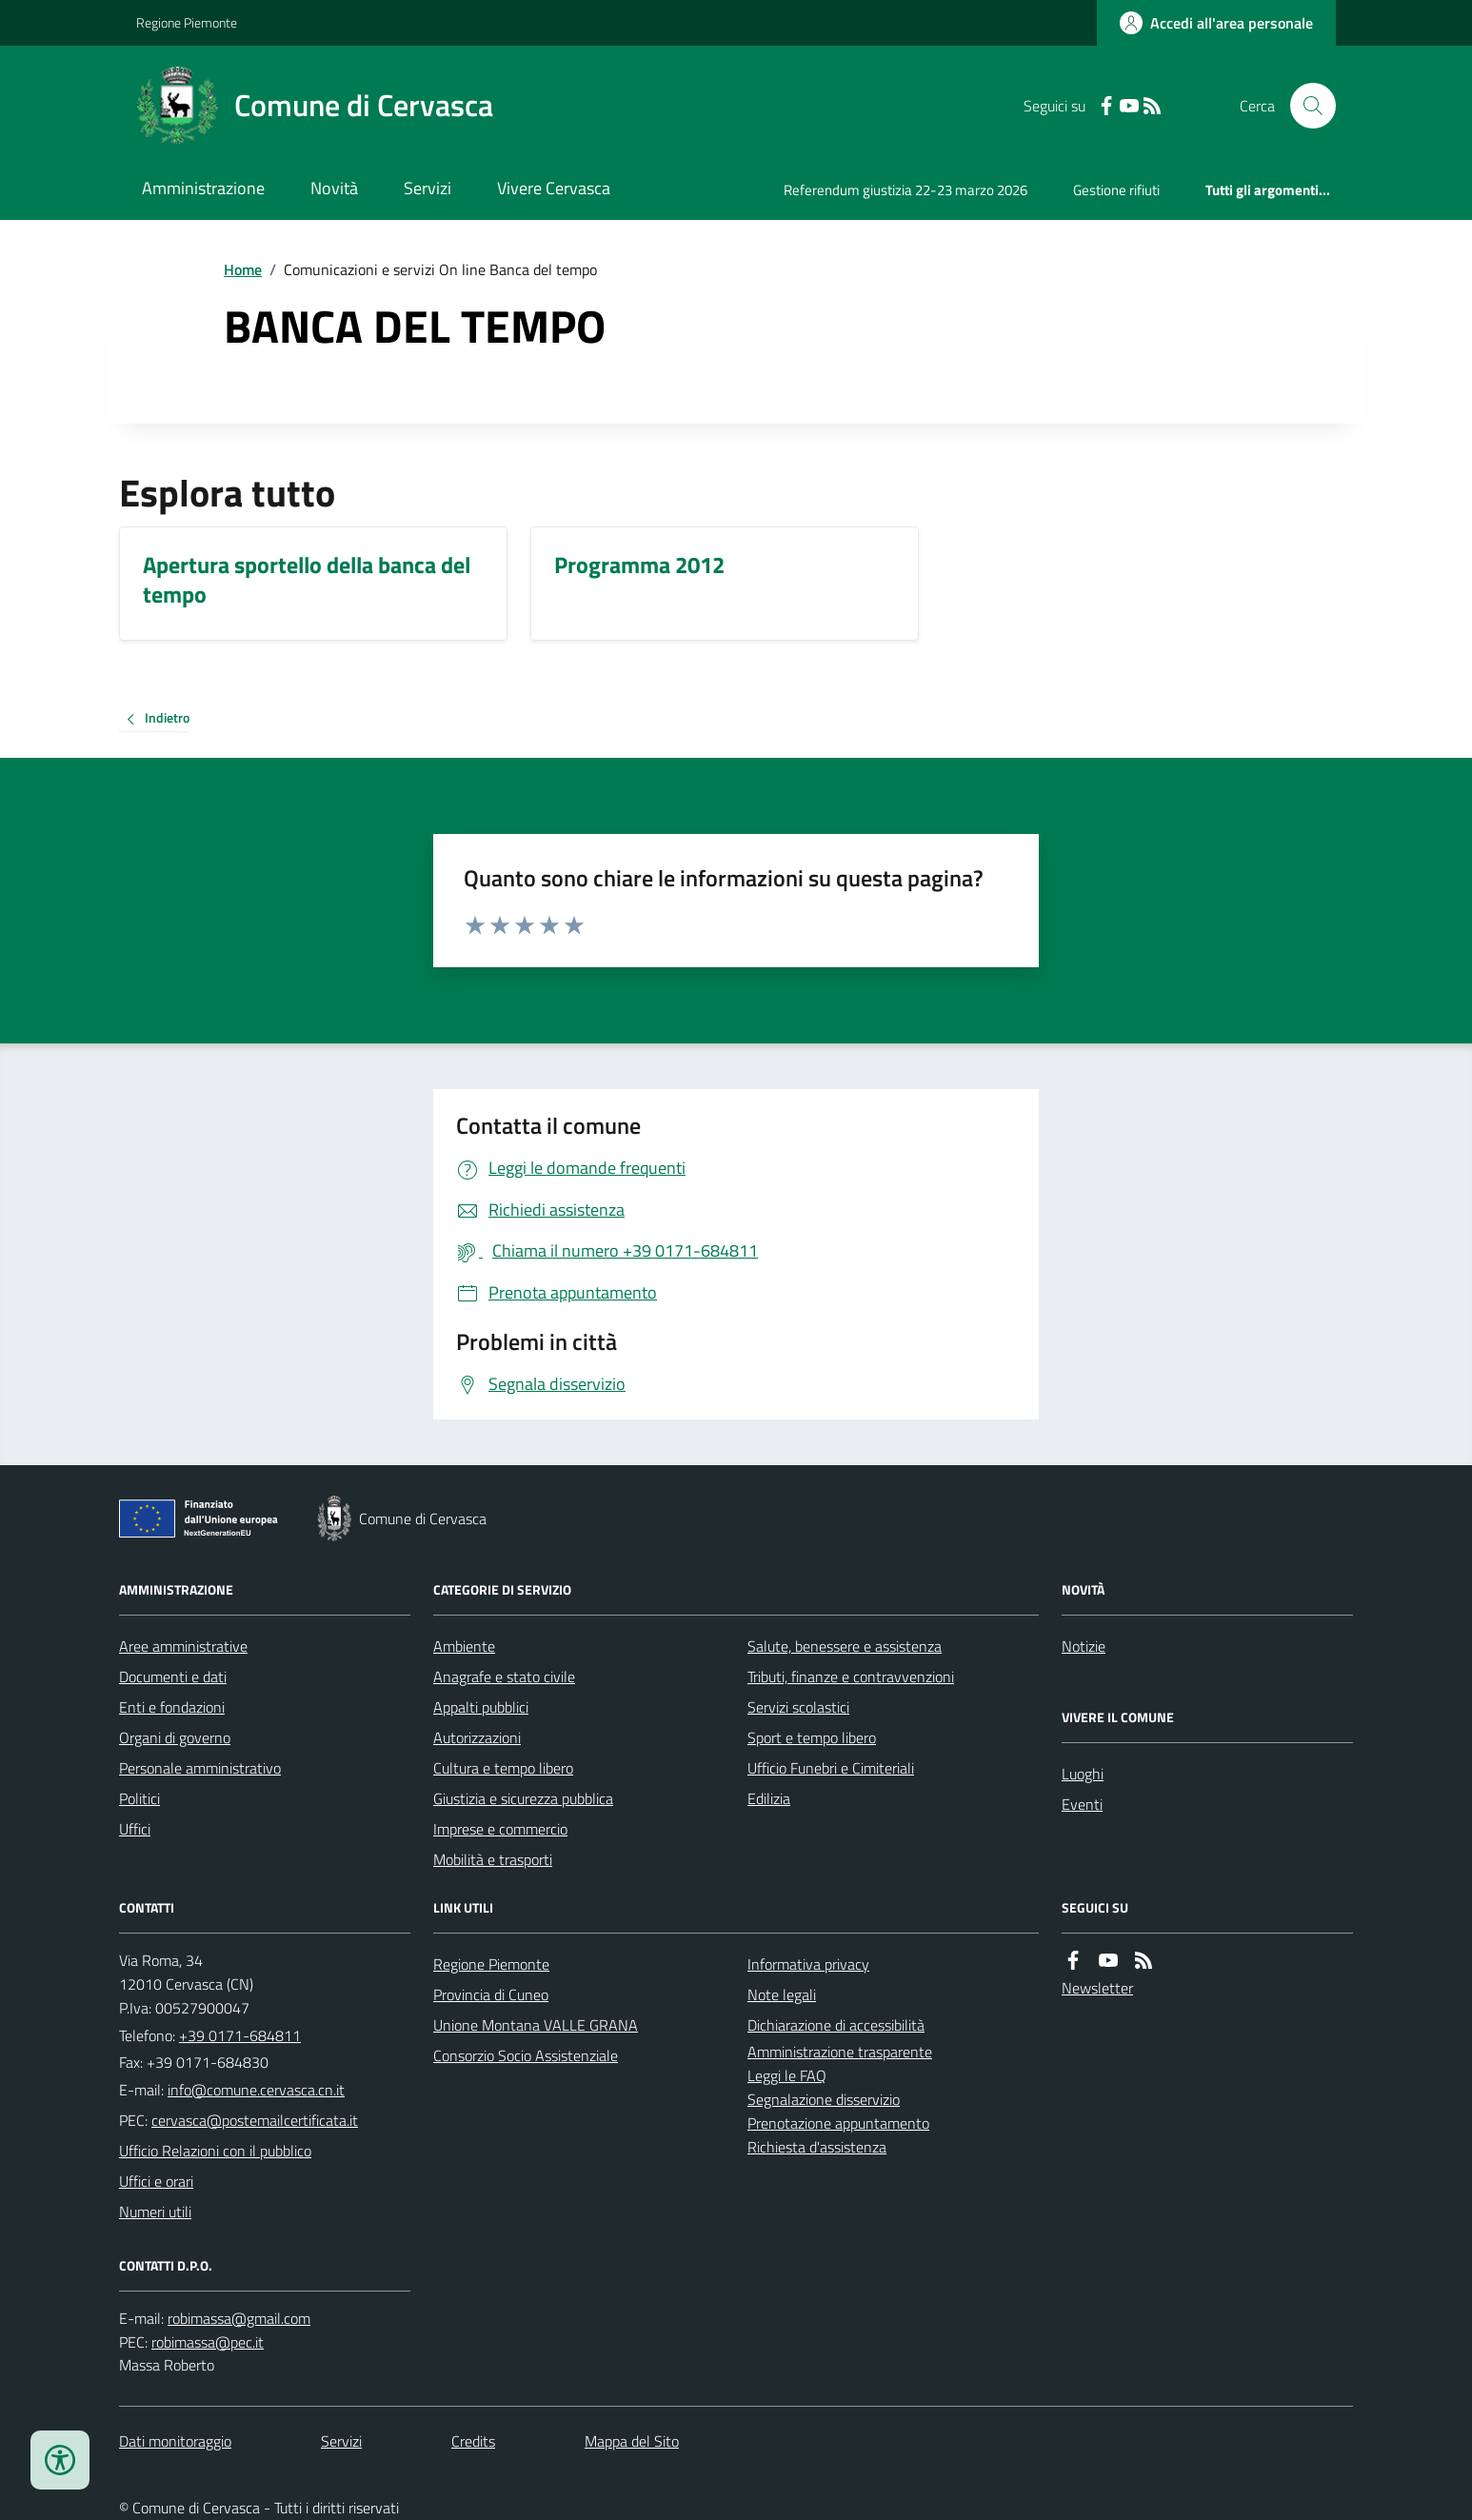 The height and width of the screenshot is (2520, 1472). What do you see at coordinates (781, 1994) in the screenshot?
I see `Note legali` at bounding box center [781, 1994].